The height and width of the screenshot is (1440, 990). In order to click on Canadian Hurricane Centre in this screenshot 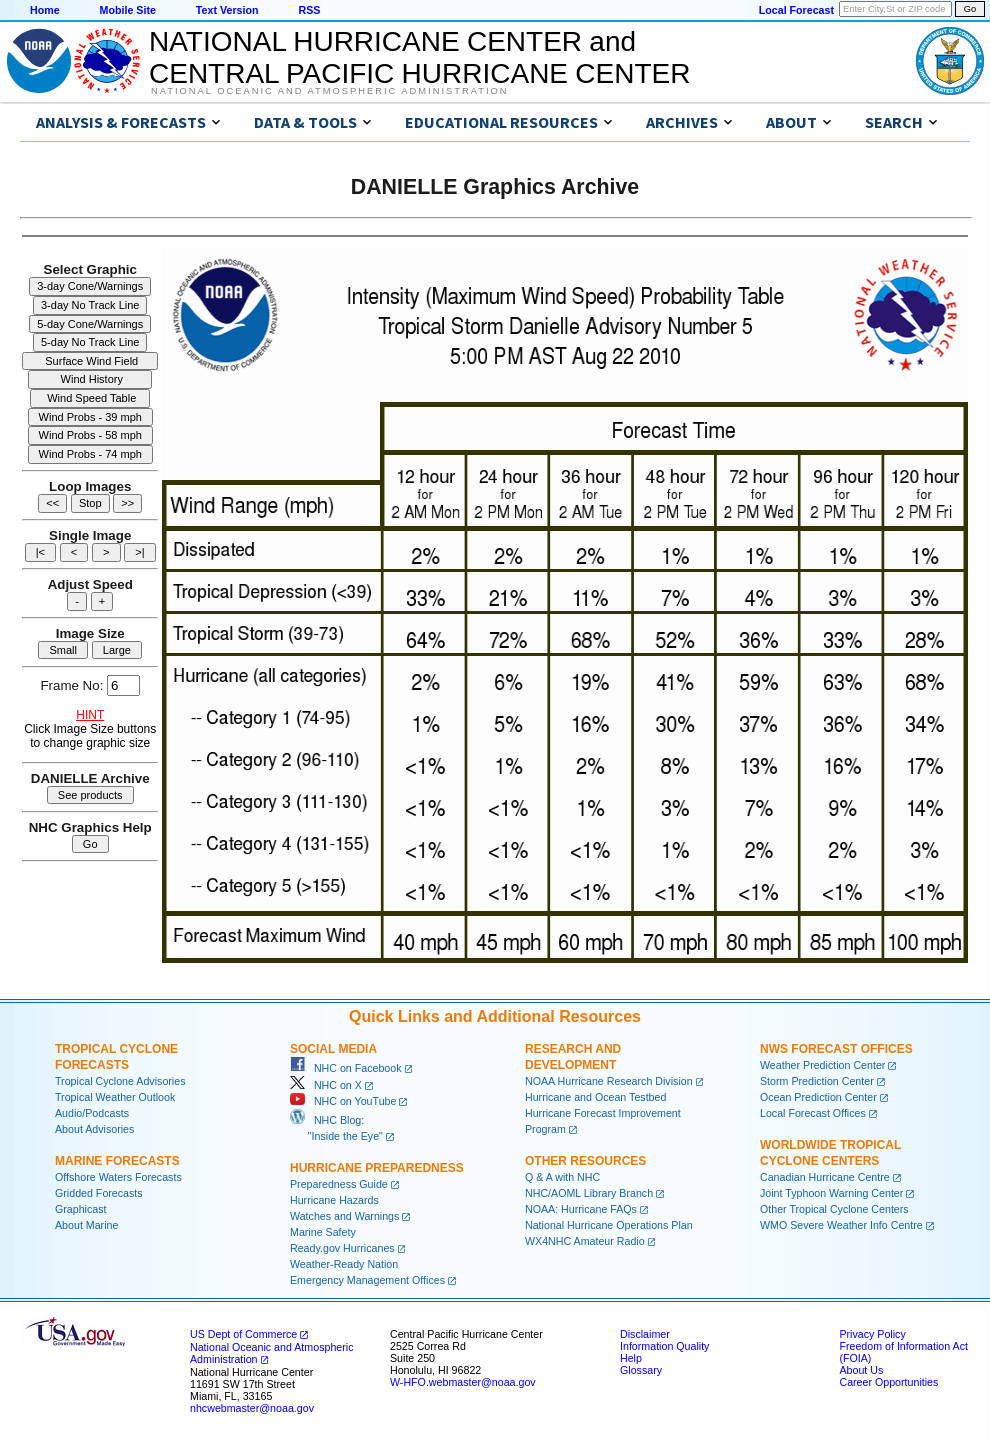, I will do `click(825, 1177)`.